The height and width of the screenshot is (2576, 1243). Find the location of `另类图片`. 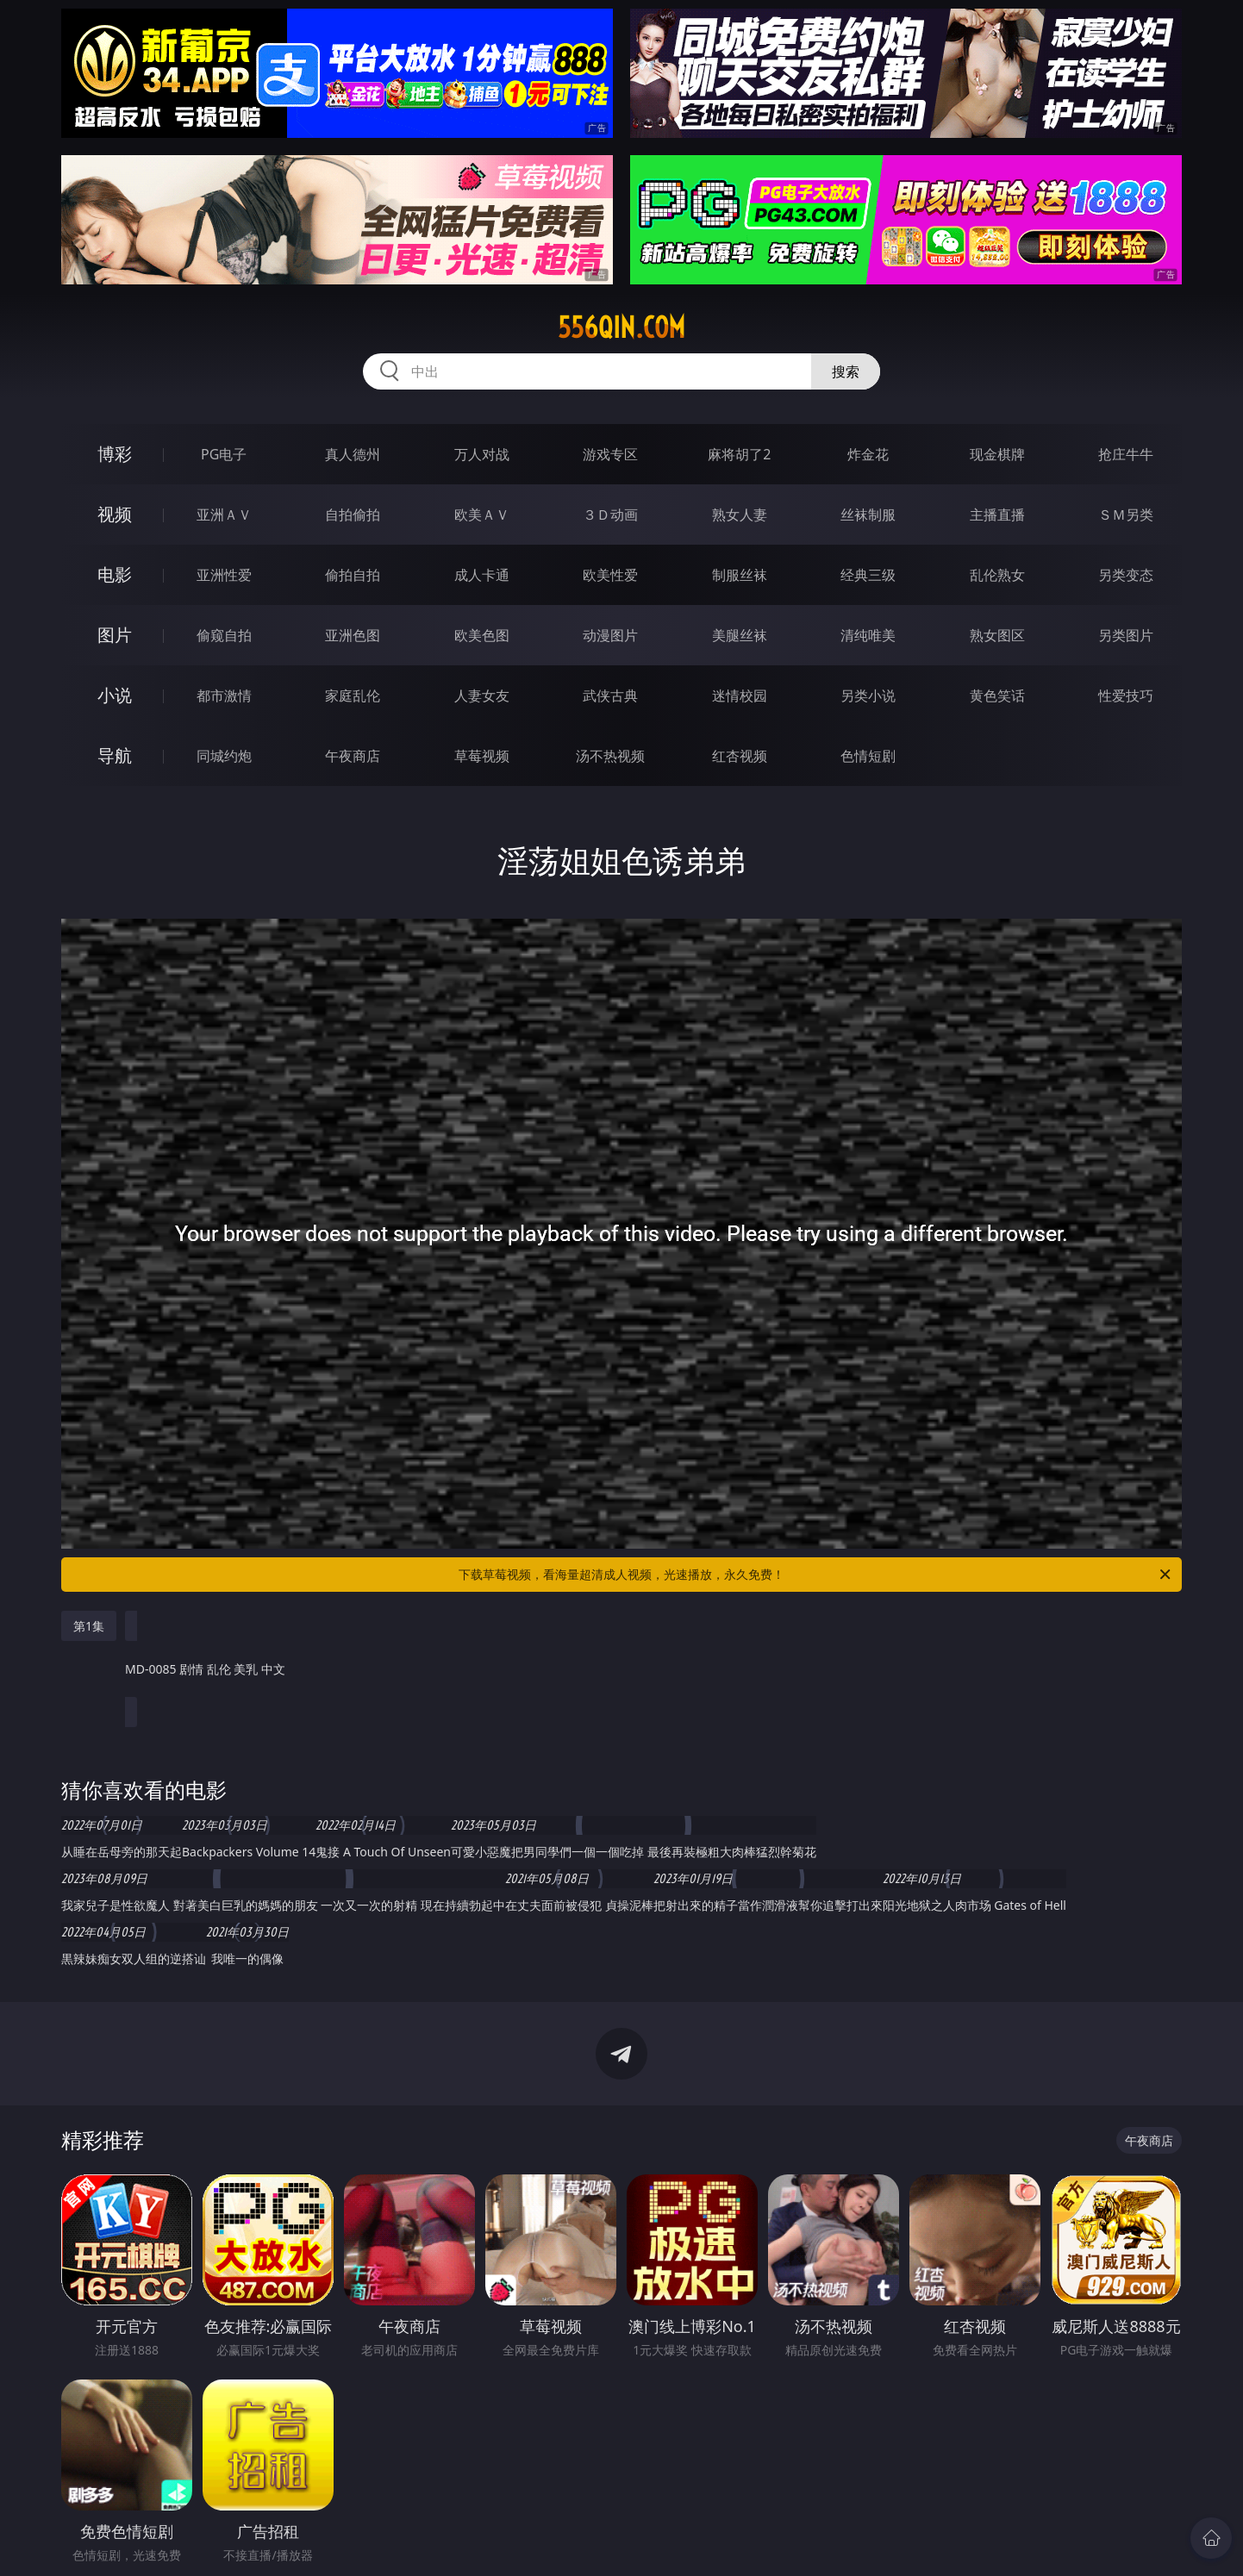

另类图片 is located at coordinates (1125, 635).